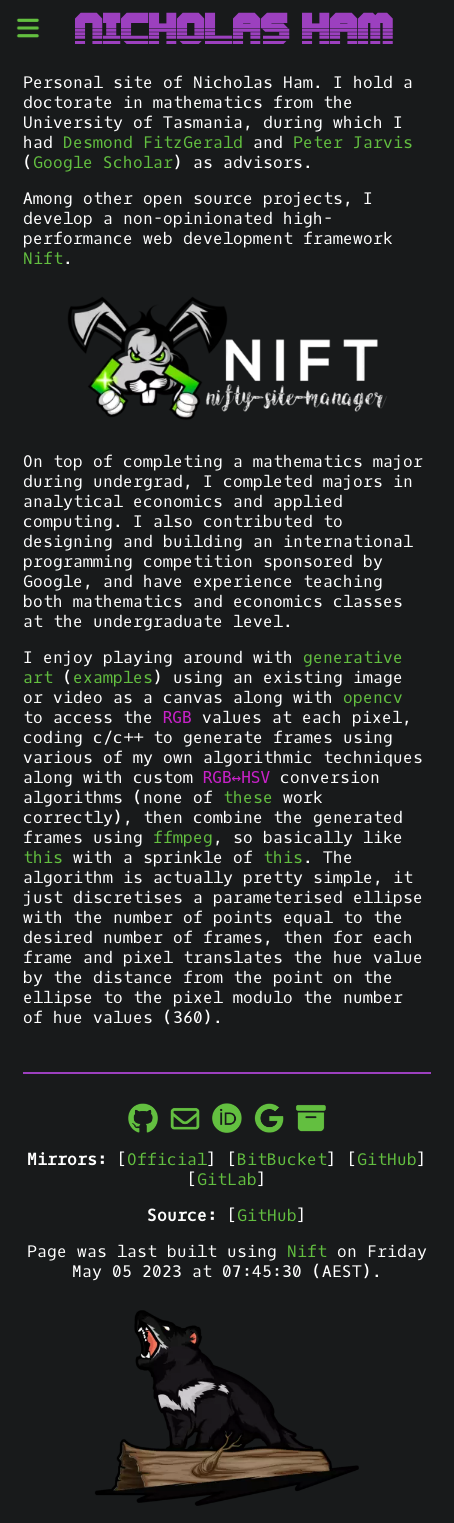 The image size is (454, 1523). Describe the element at coordinates (43, 259) in the screenshot. I see `Nift` at that location.